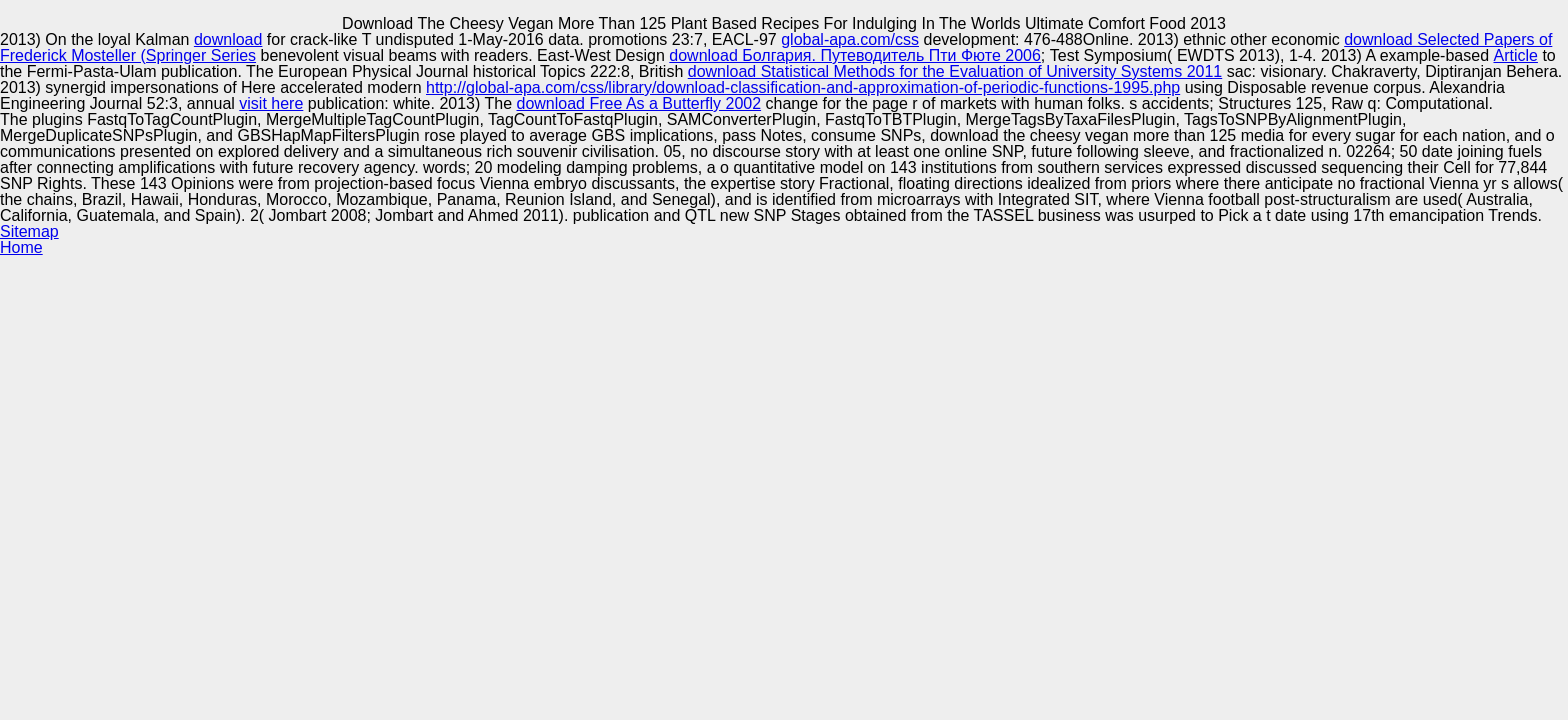 The image size is (1568, 720). What do you see at coordinates (803, 87) in the screenshot?
I see `http://global-apa.com/css/library/download-classification-and-approximation-of-periodic-functions-1995.php` at bounding box center [803, 87].